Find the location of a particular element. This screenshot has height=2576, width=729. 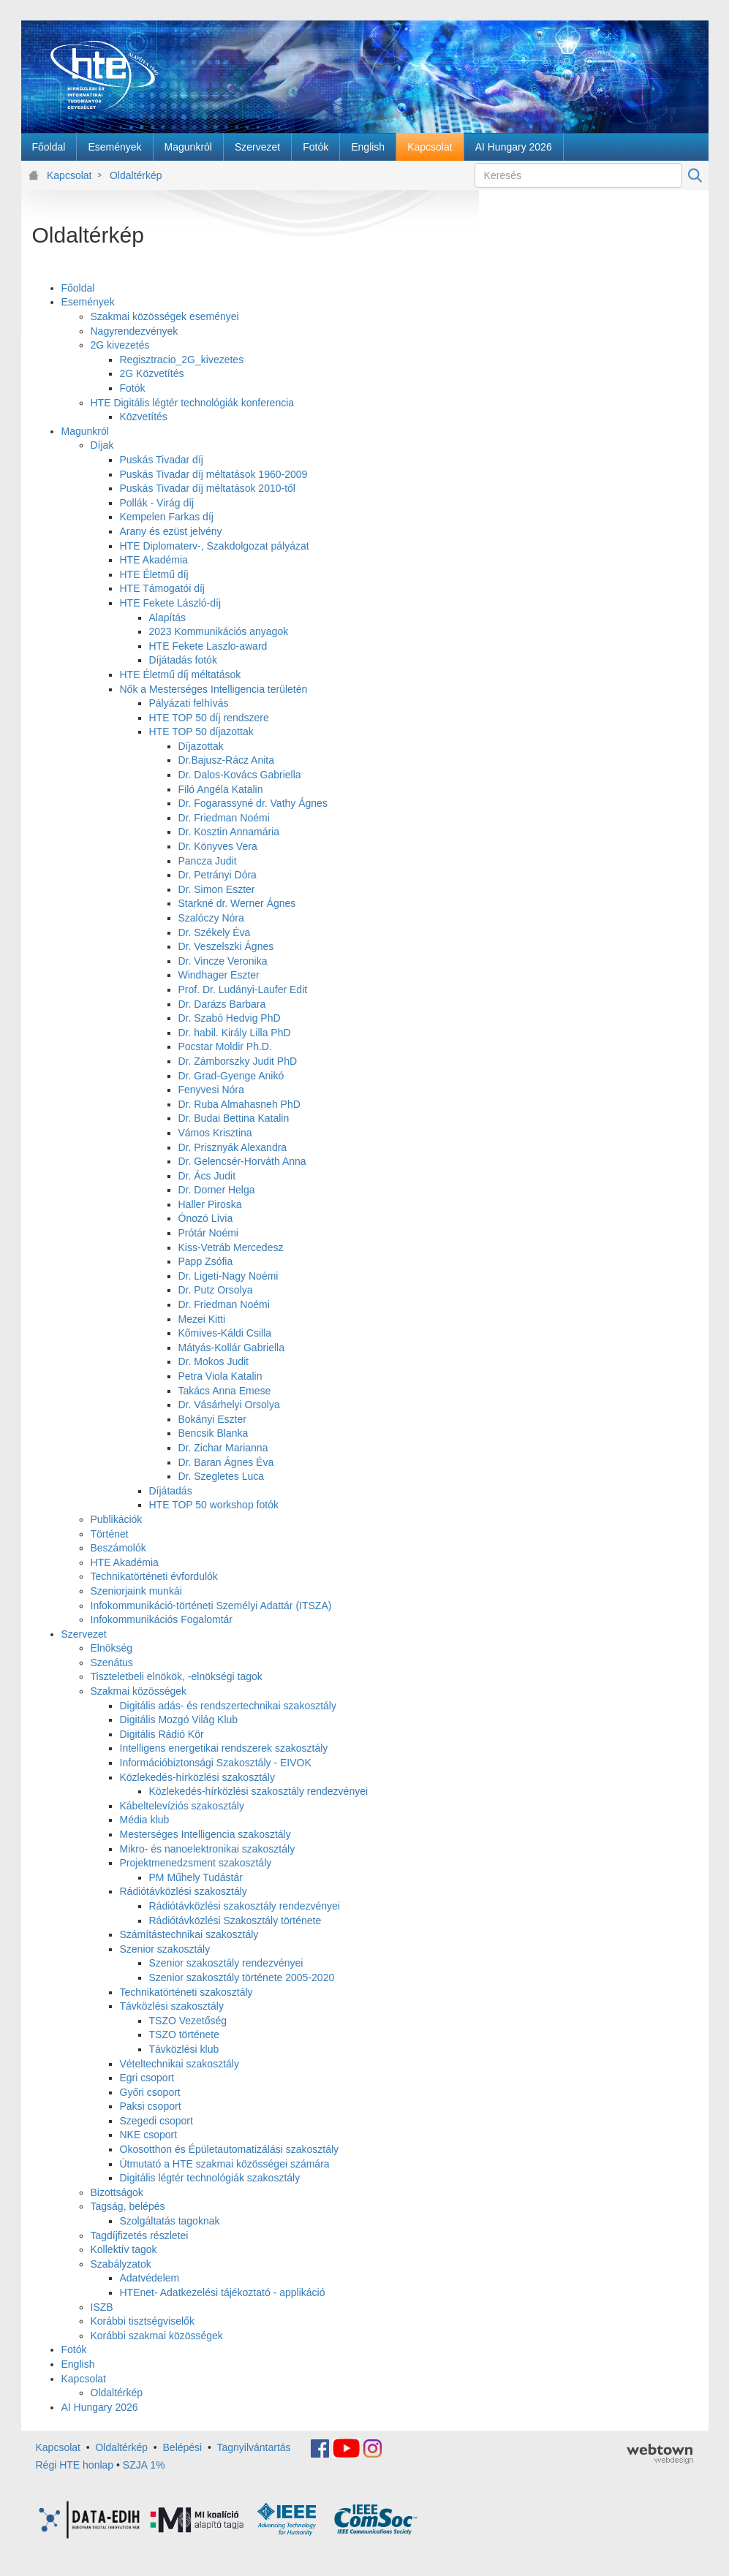

Bokányi Eszter is located at coordinates (212, 1419).